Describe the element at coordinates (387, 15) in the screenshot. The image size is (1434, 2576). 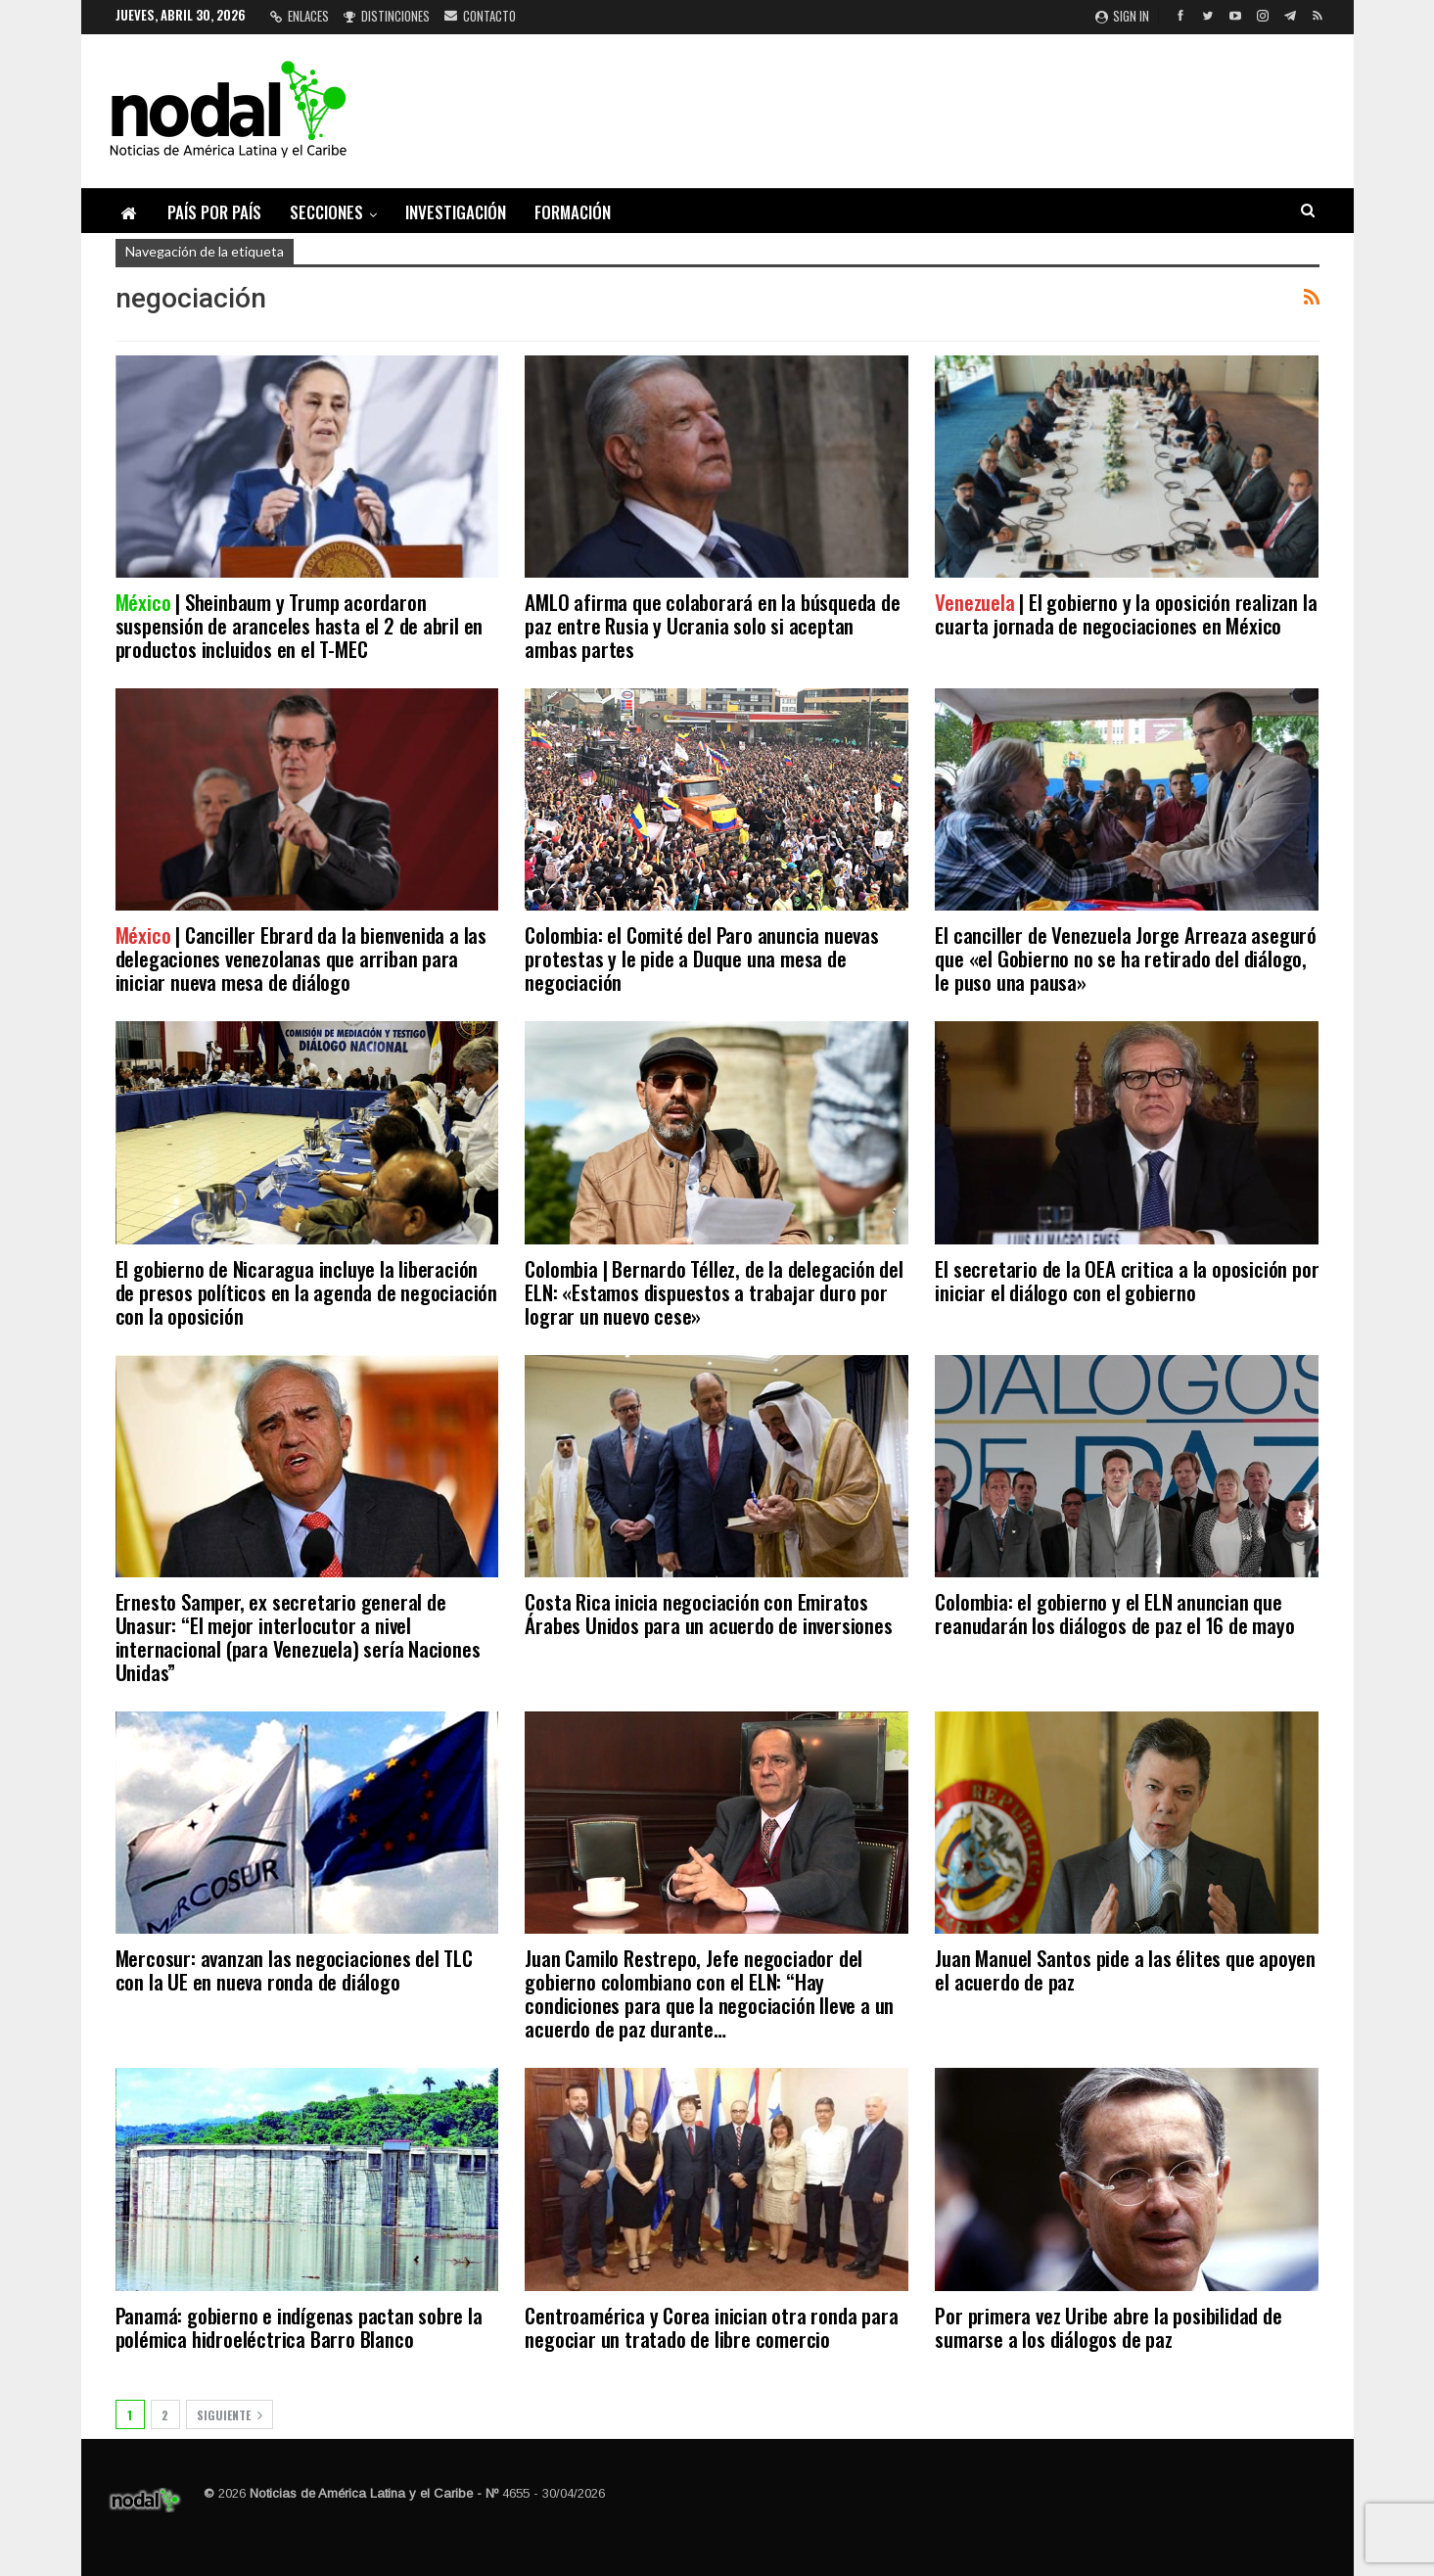
I see `Distinciones` at that location.